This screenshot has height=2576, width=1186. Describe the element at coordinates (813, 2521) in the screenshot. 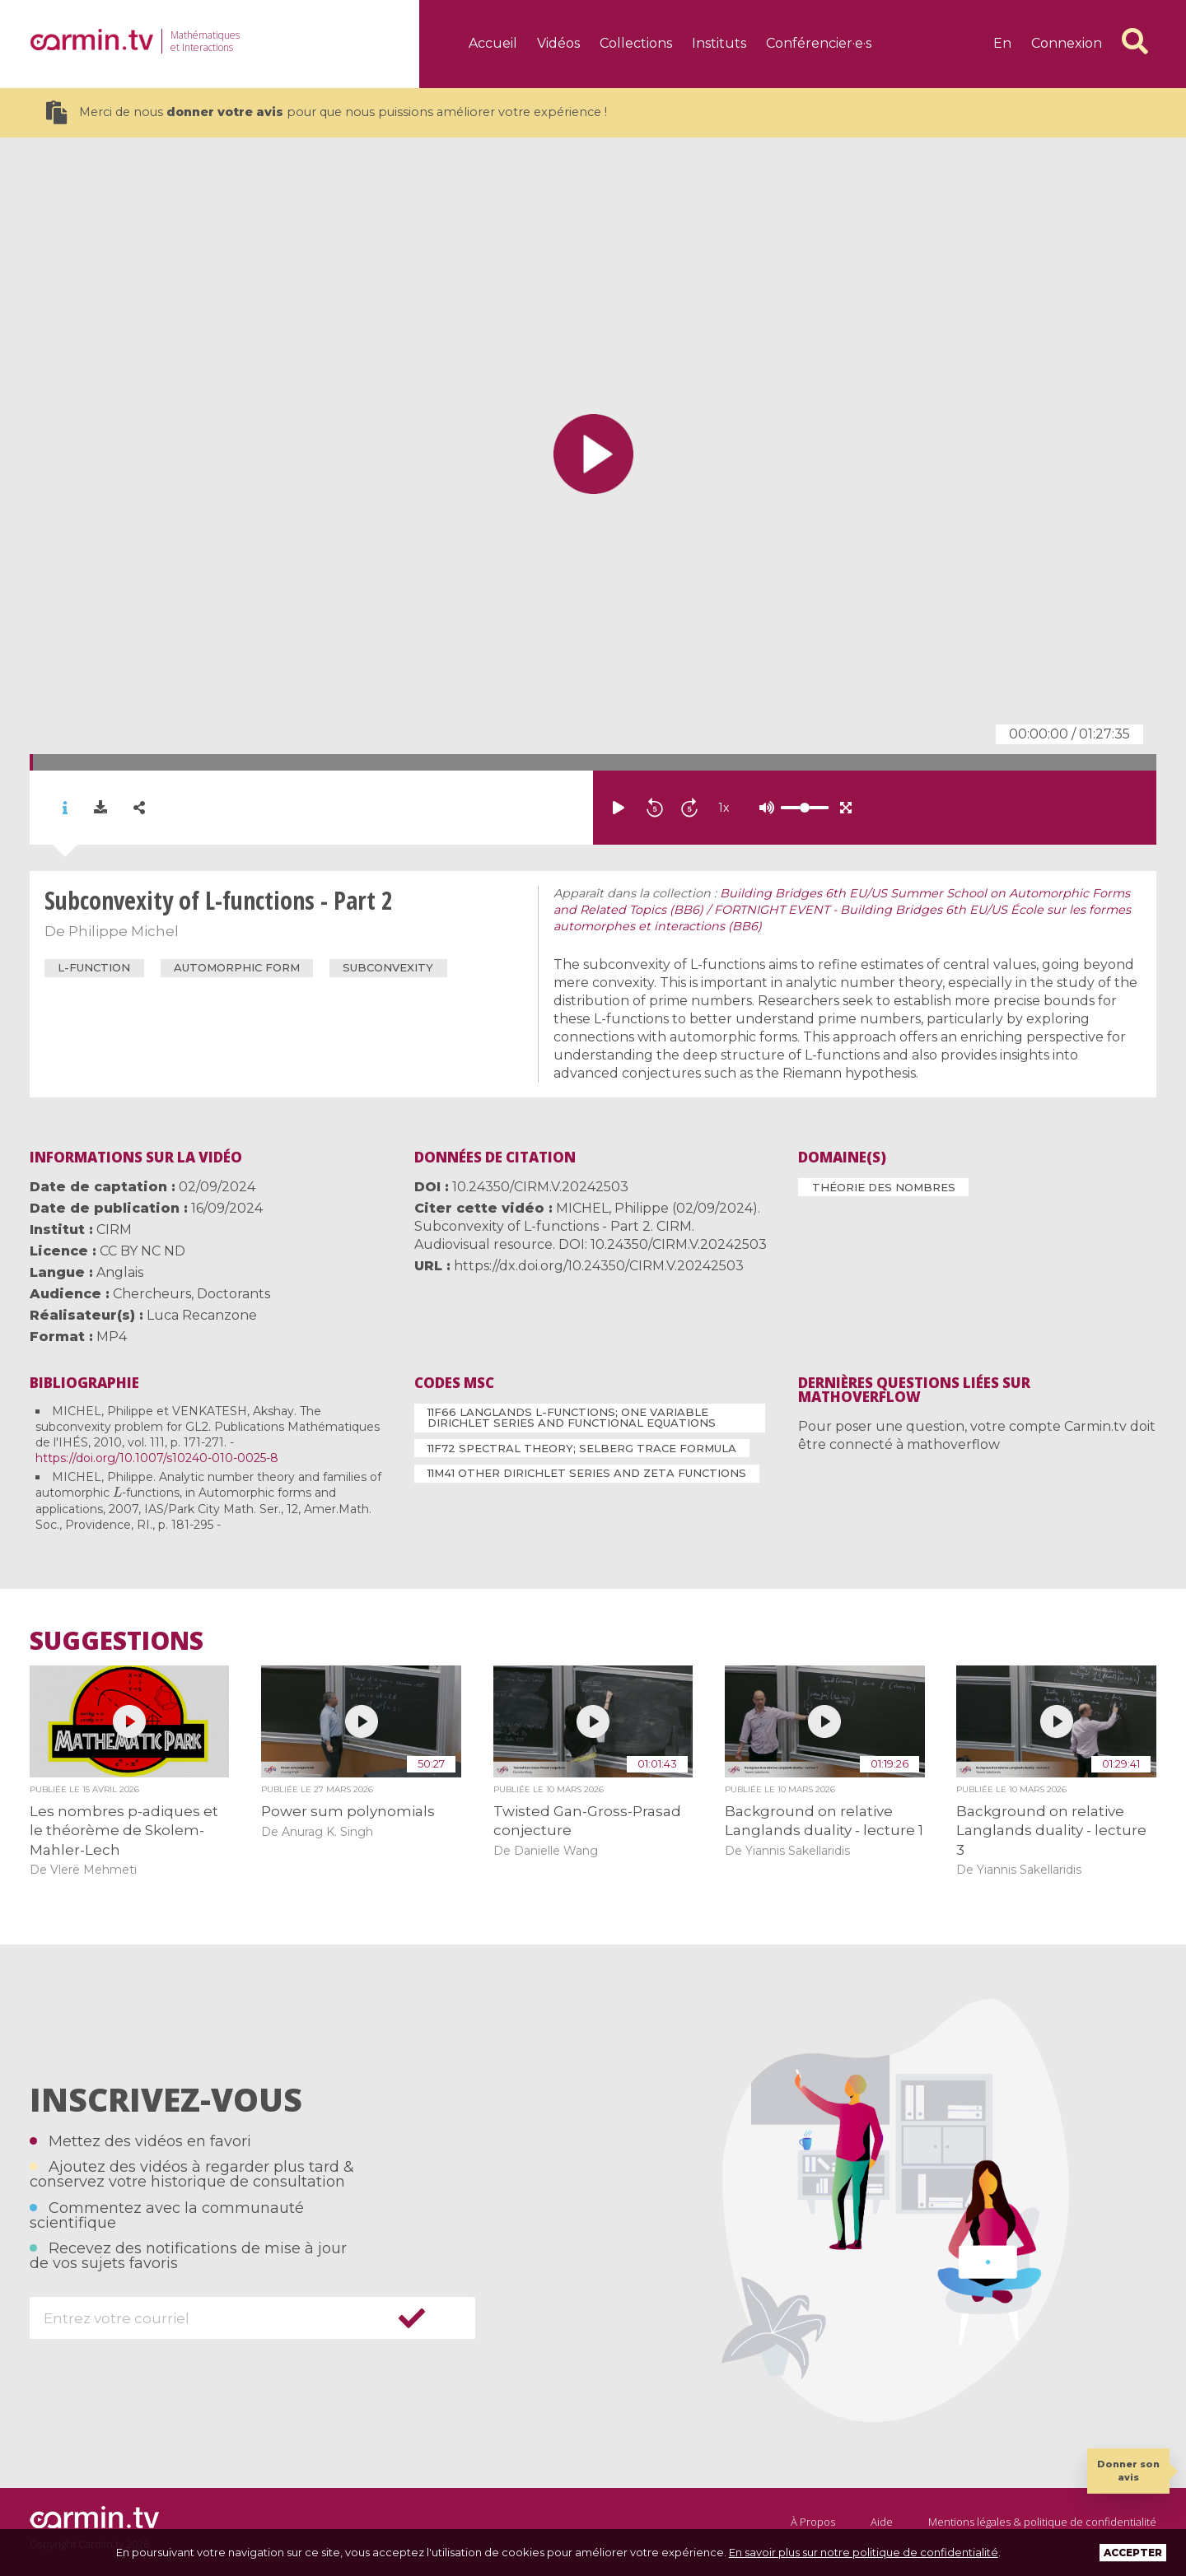

I see `À Propos` at that location.